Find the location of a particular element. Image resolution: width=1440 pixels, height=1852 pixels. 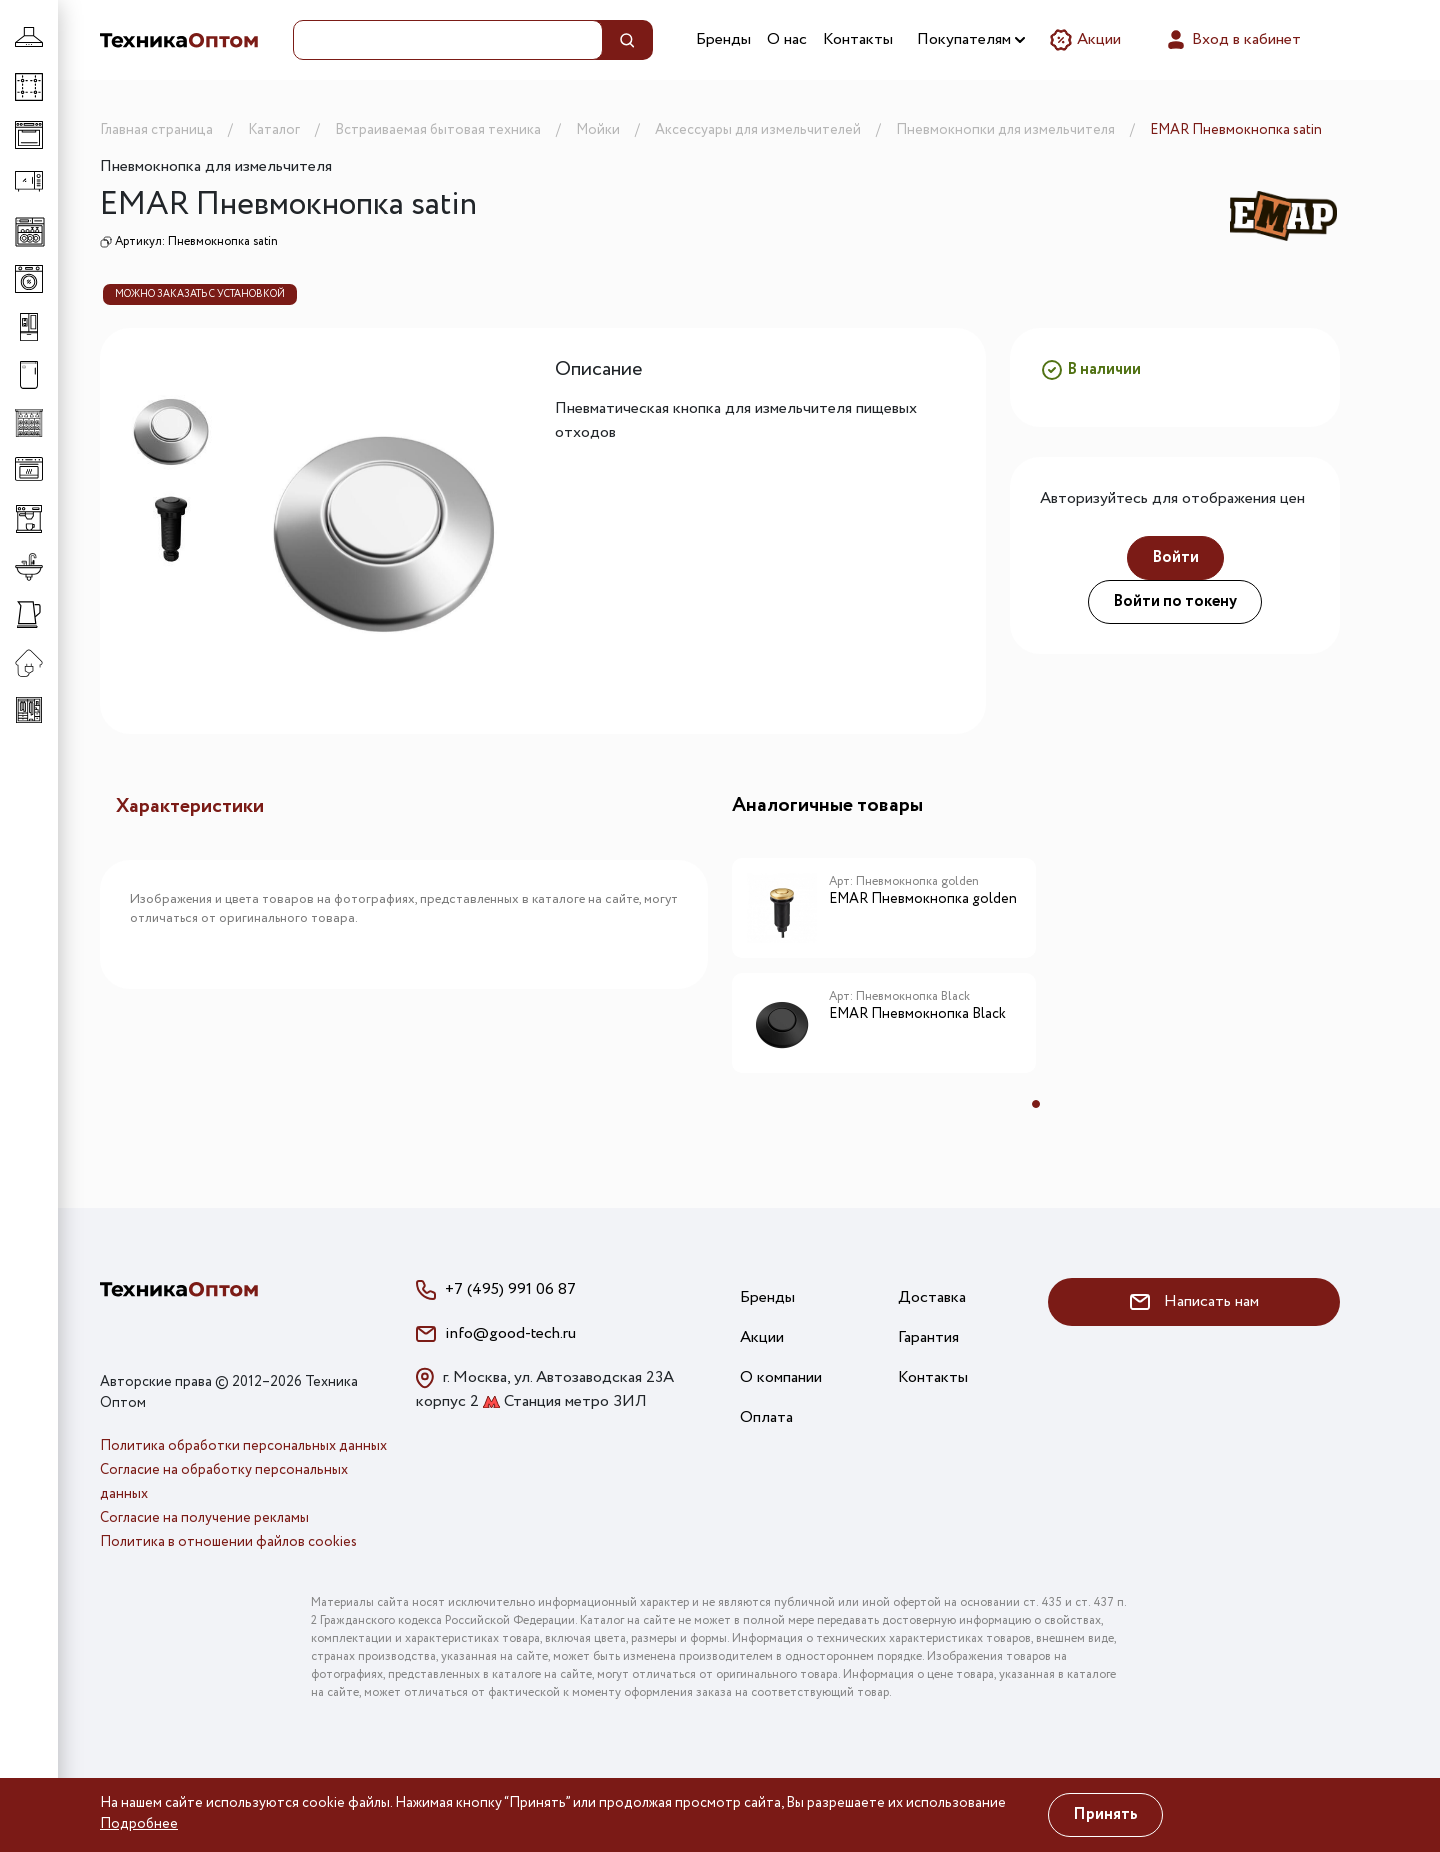

Политика обработки персональных данных is located at coordinates (243, 1446).